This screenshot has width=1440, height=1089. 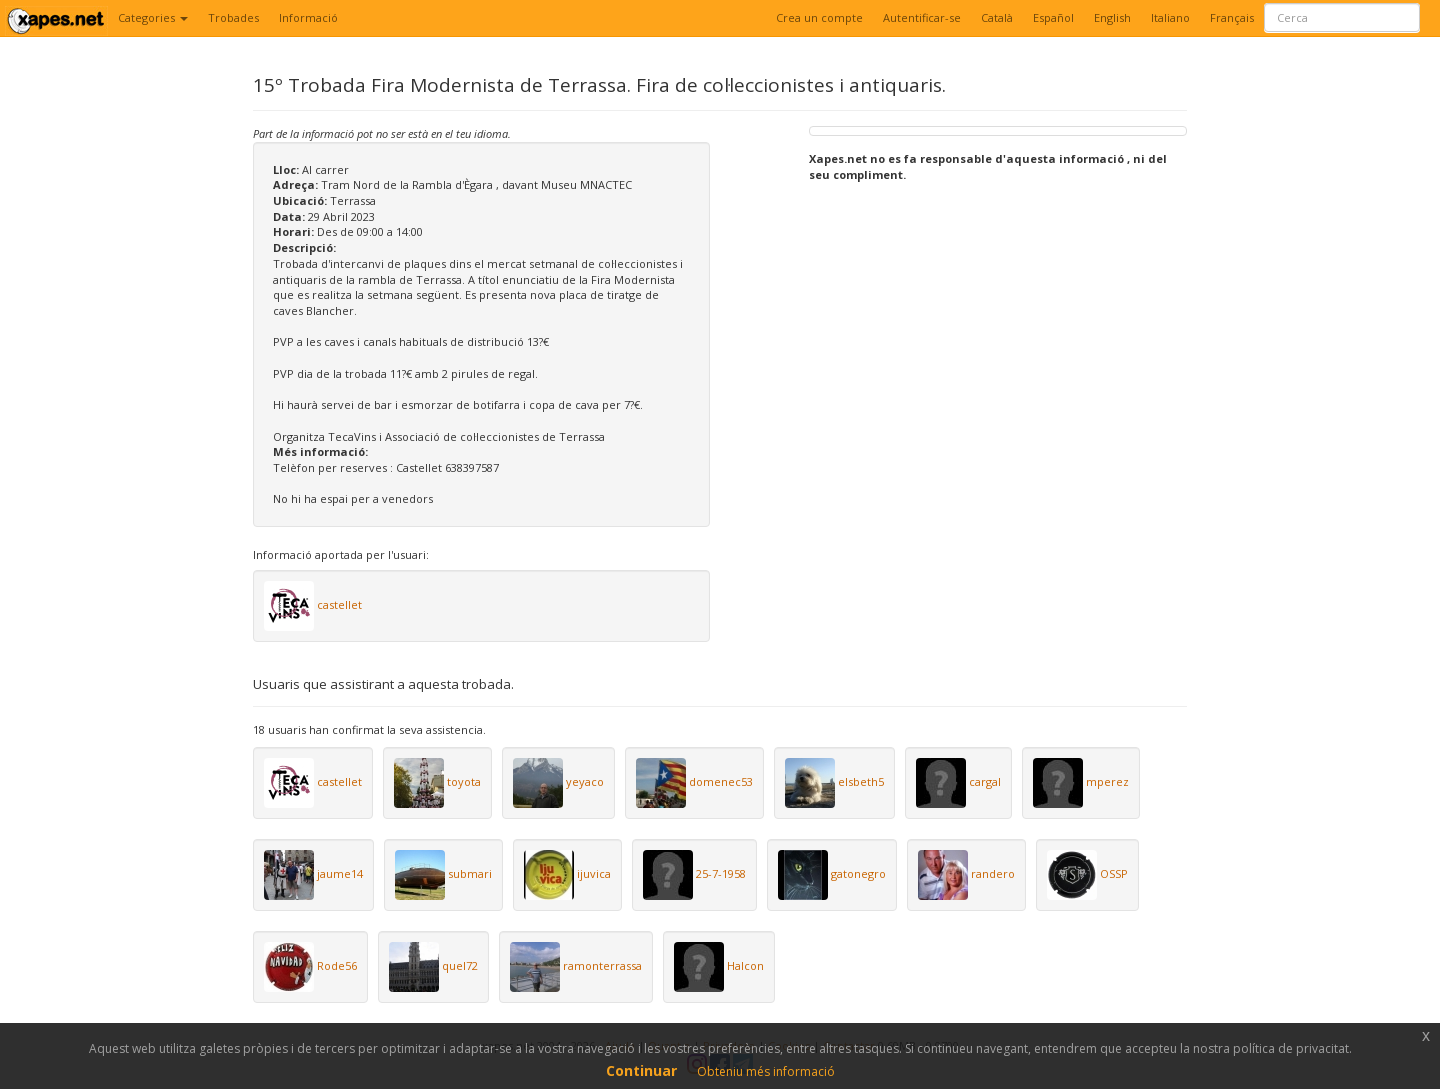 I want to click on Español, so click(x=1053, y=17).